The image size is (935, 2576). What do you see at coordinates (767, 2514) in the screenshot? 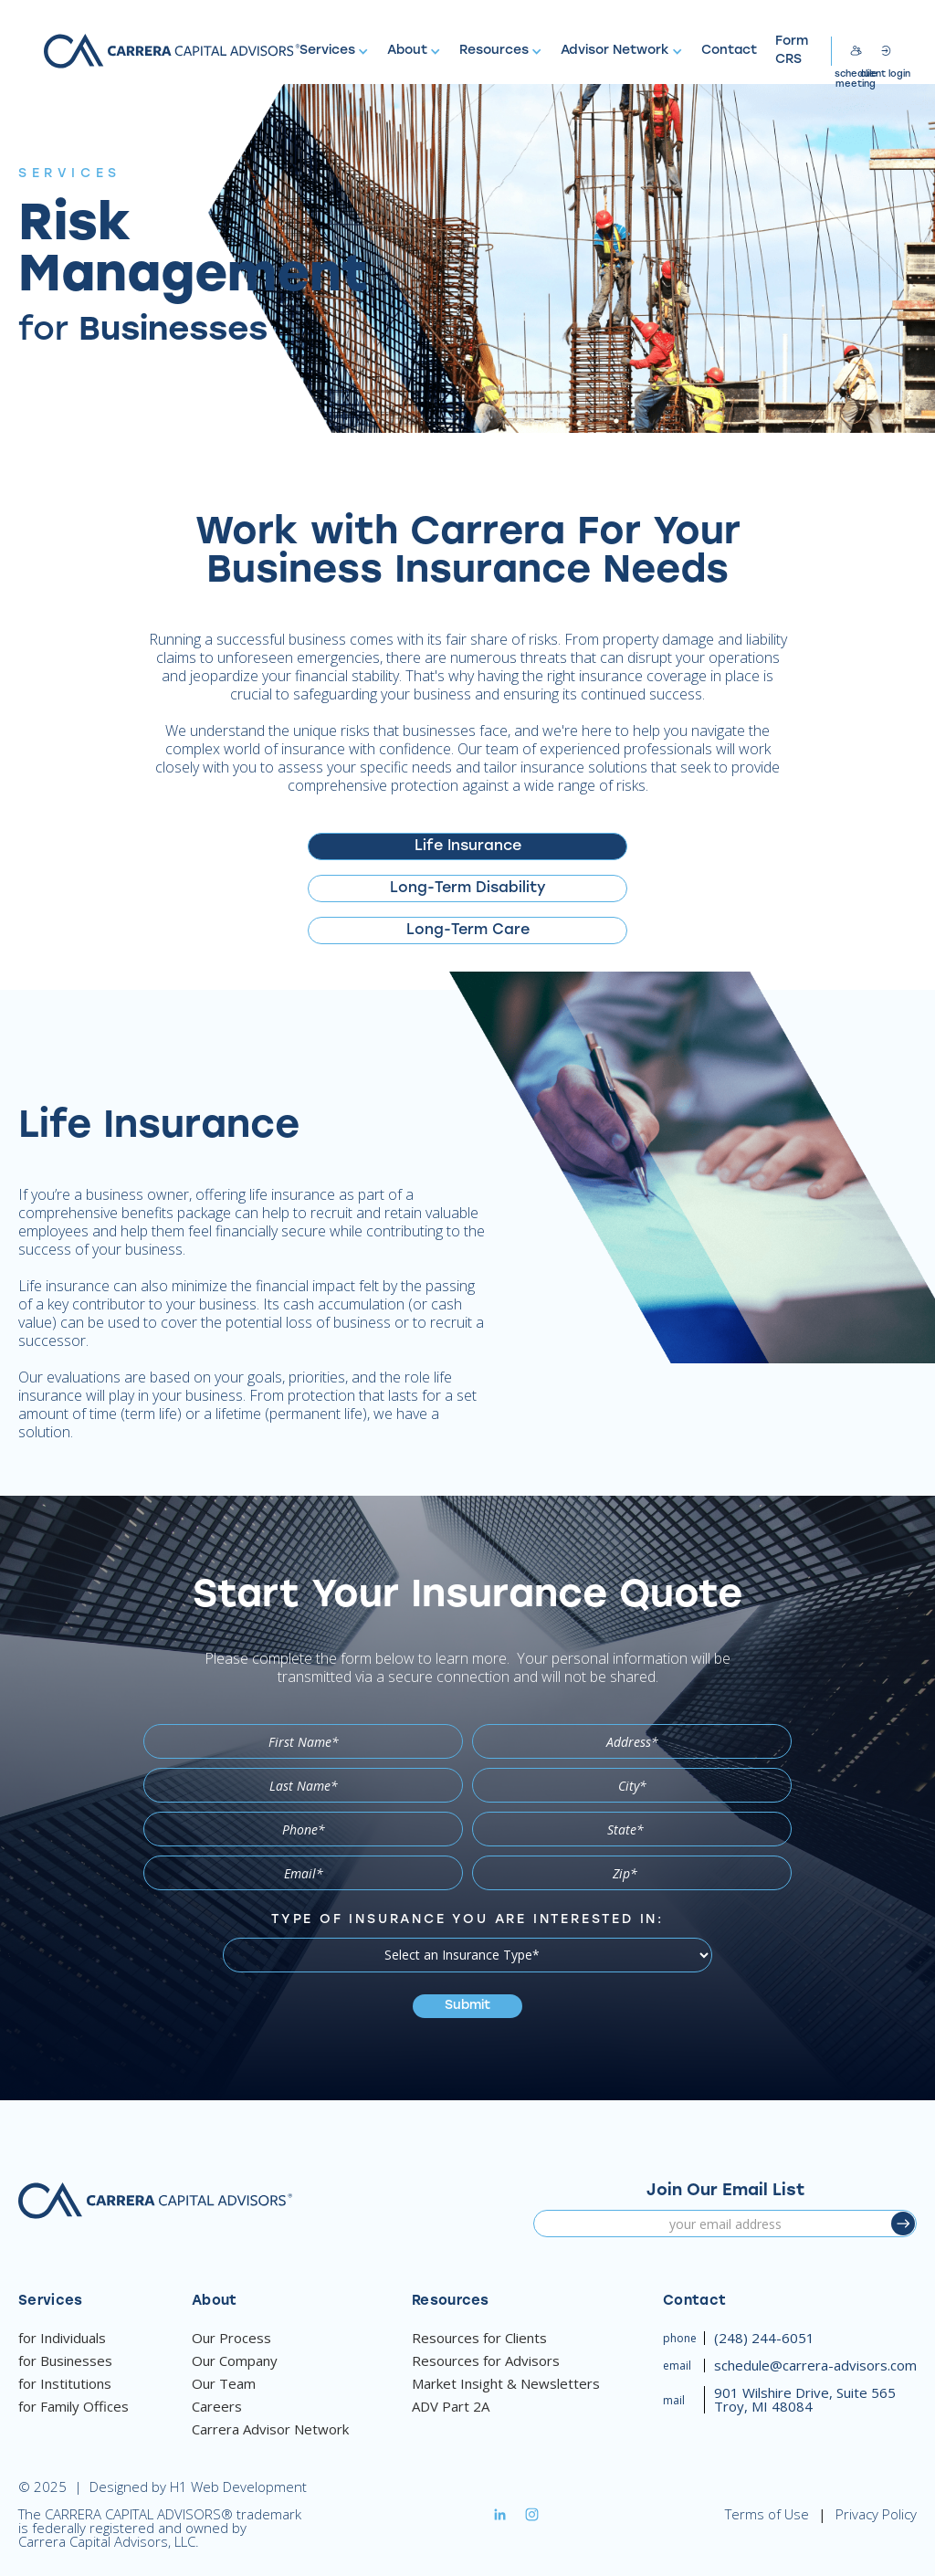
I see `Terms of Use` at bounding box center [767, 2514].